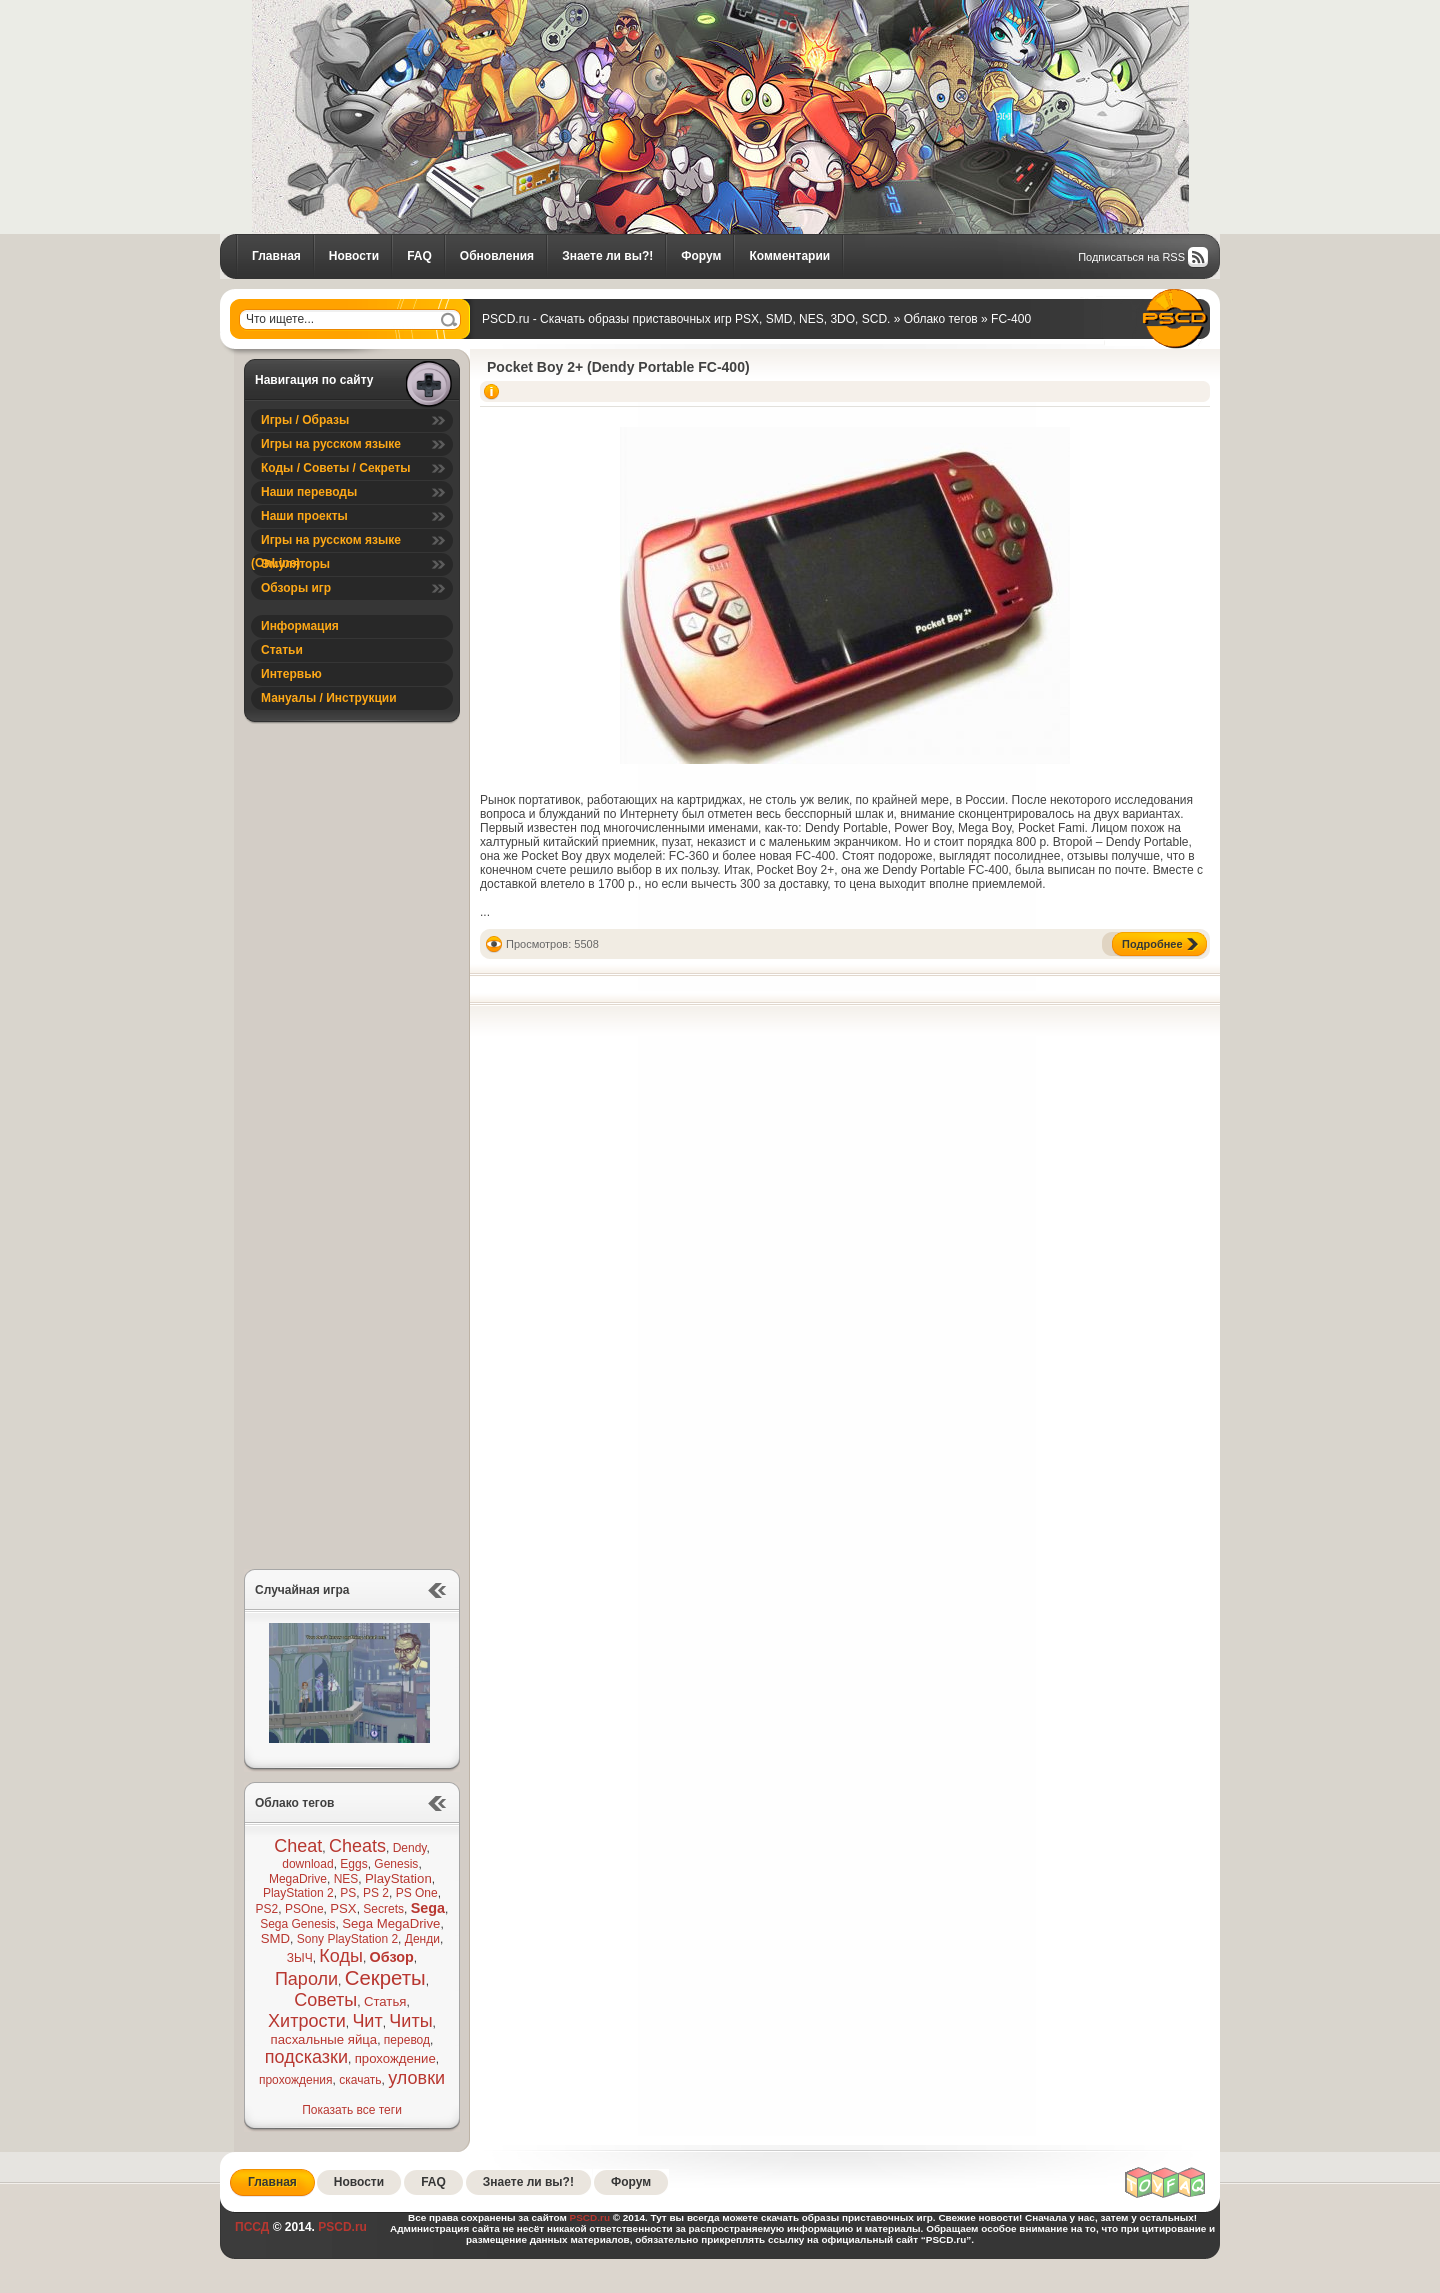  I want to click on Обзор, so click(392, 1957).